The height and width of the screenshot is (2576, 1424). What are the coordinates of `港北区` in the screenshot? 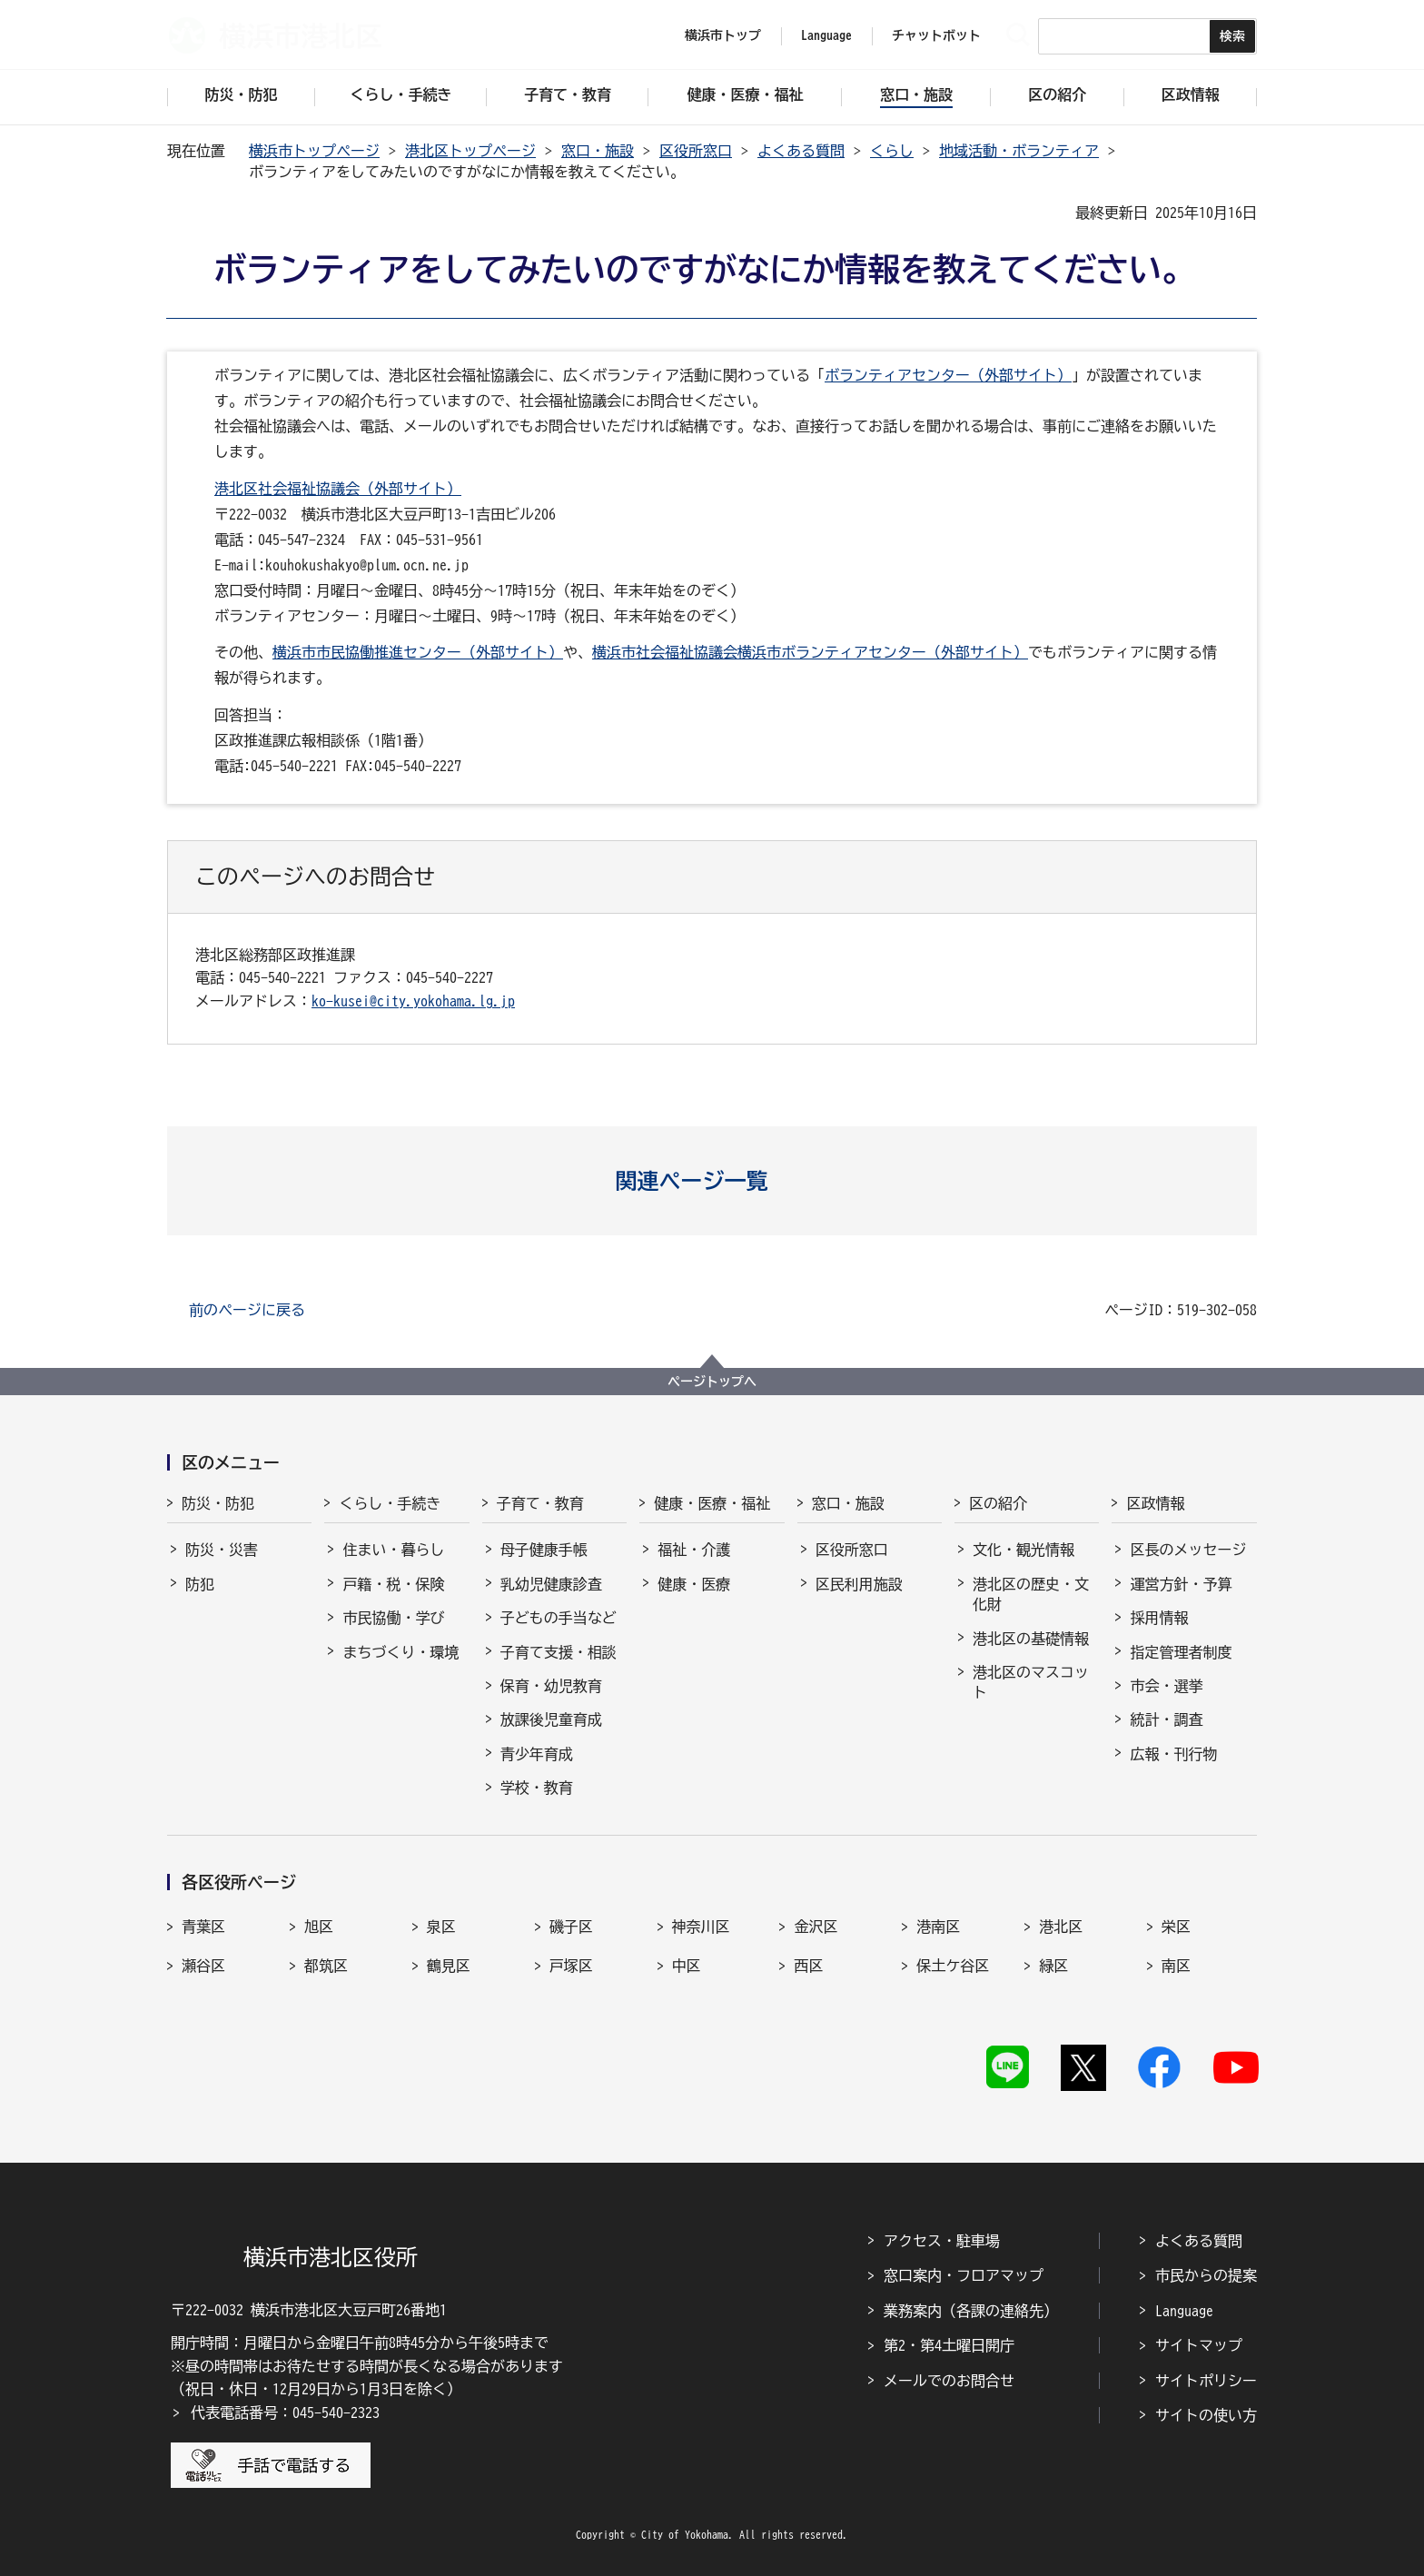 It's located at (1061, 1926).